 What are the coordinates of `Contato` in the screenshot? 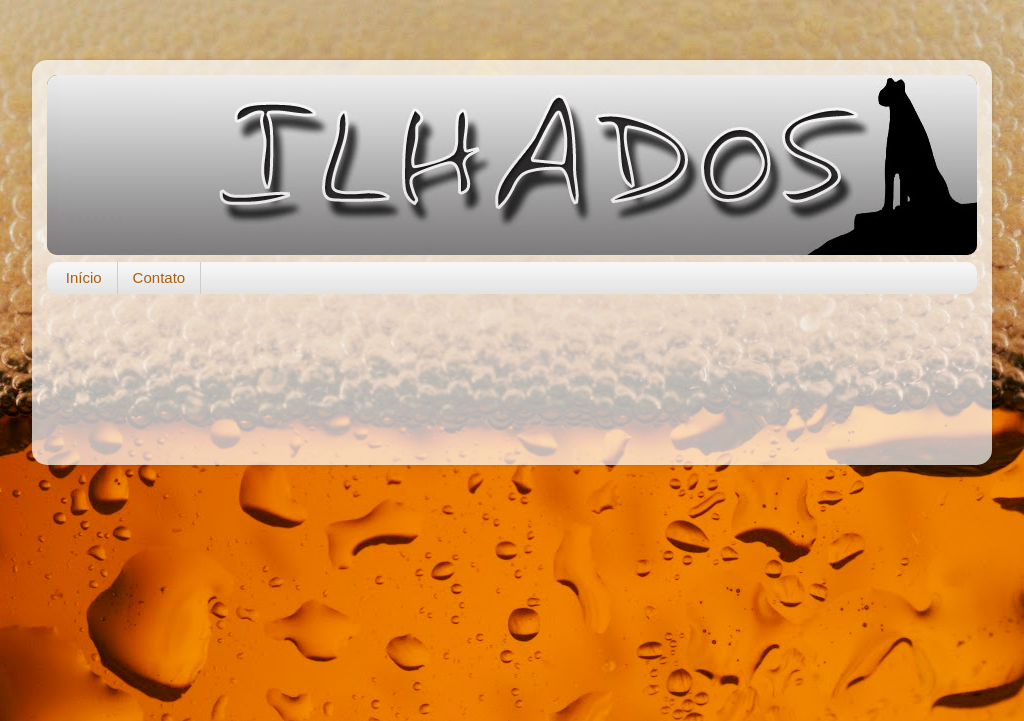 It's located at (159, 277).